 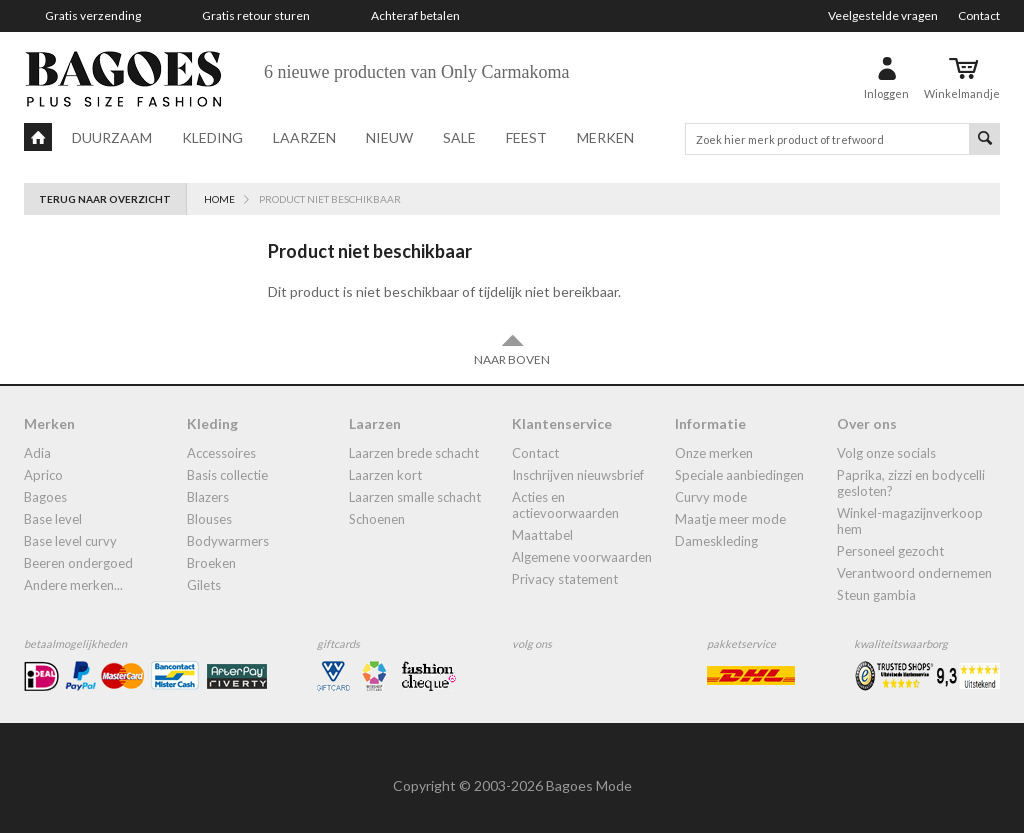 I want to click on Volg onze socials, so click(x=886, y=453).